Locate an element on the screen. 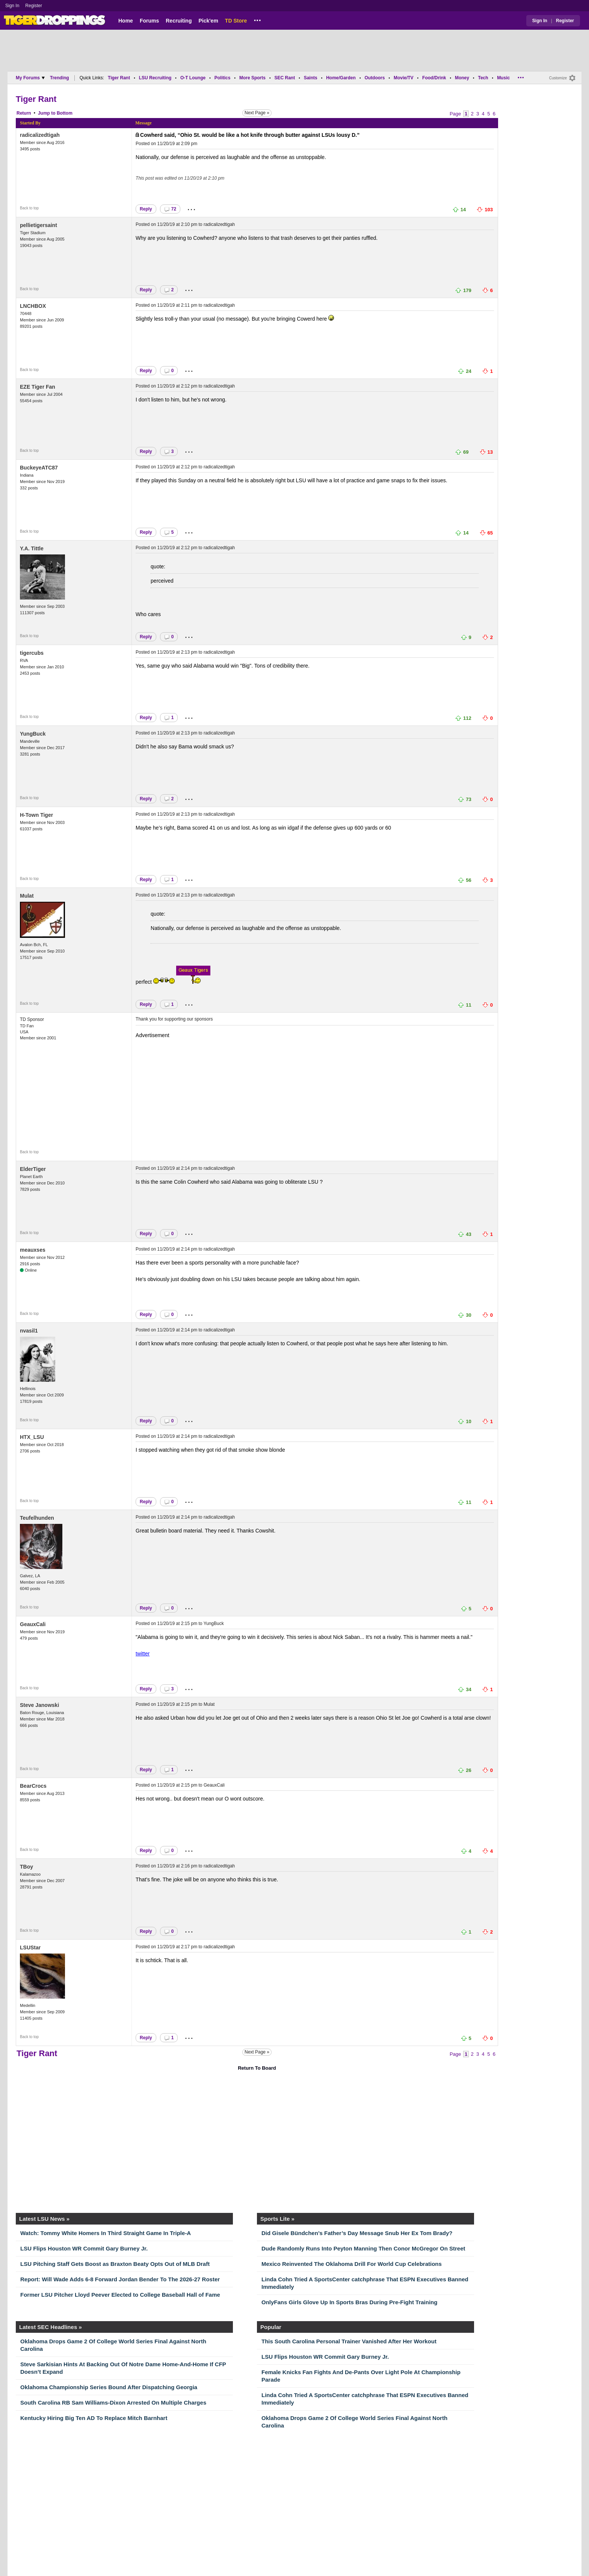  GeauxCali is located at coordinates (32, 1624).